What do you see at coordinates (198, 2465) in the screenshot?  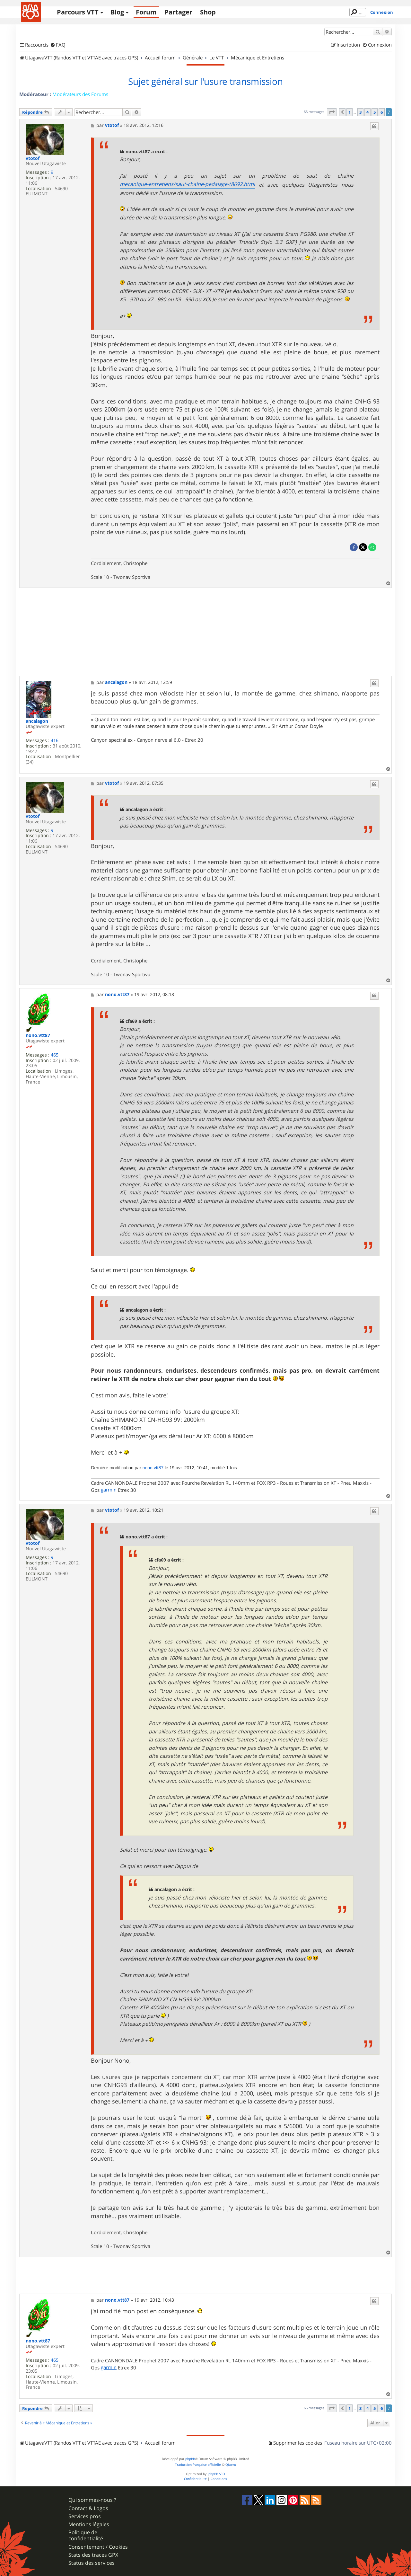 I see `Traduction française officielle` at bounding box center [198, 2465].